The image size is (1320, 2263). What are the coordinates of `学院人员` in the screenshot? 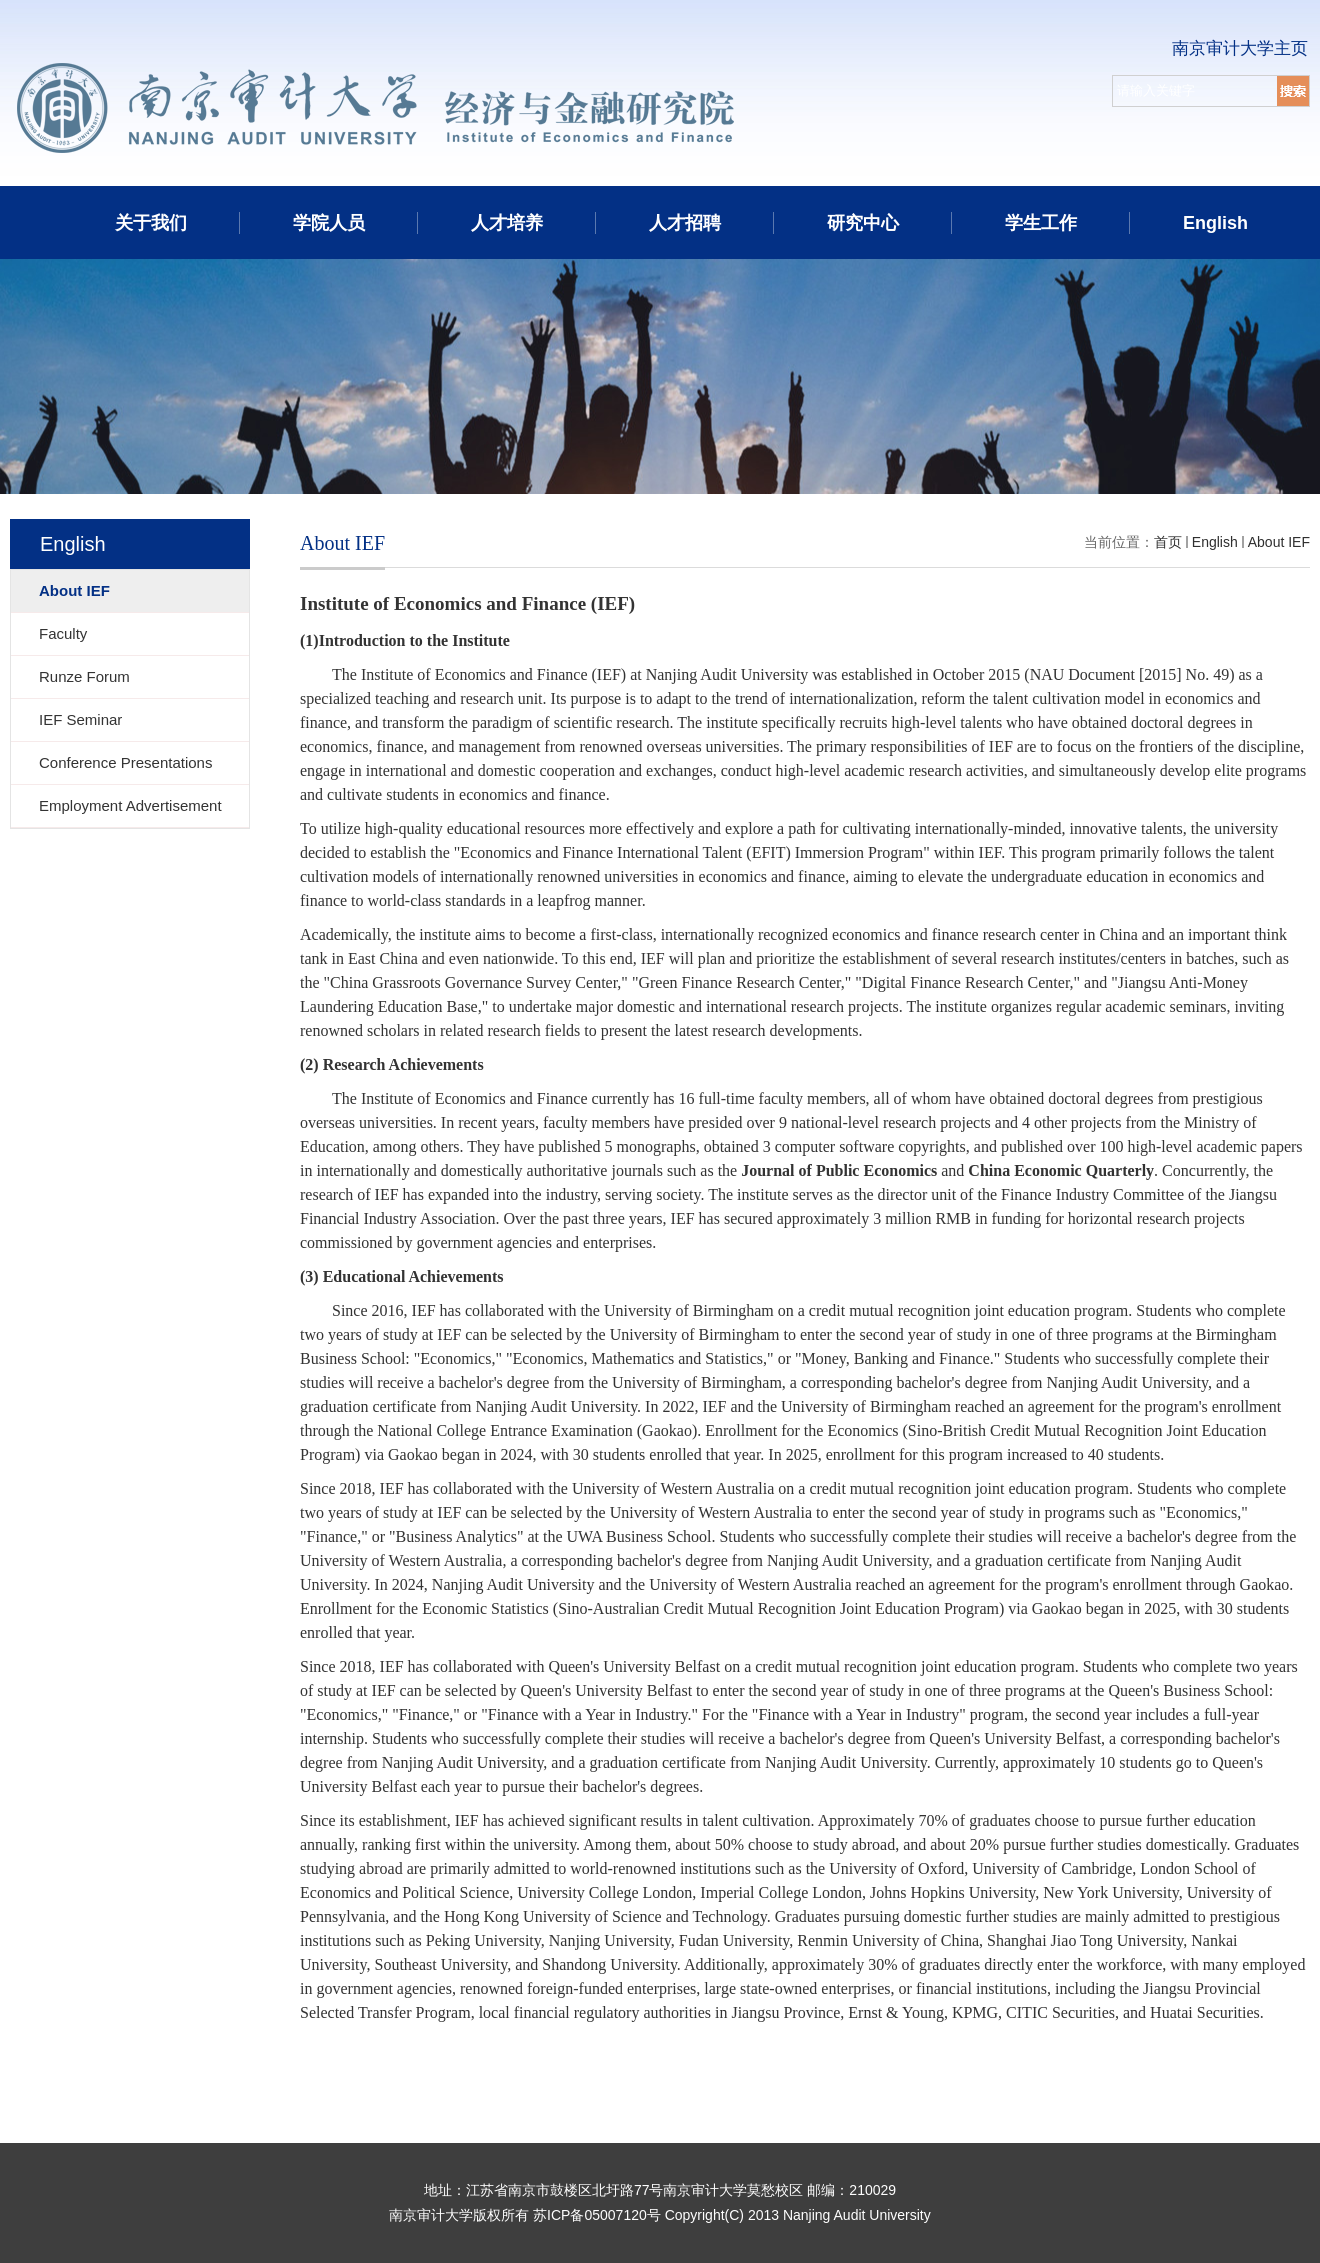 It's located at (329, 223).